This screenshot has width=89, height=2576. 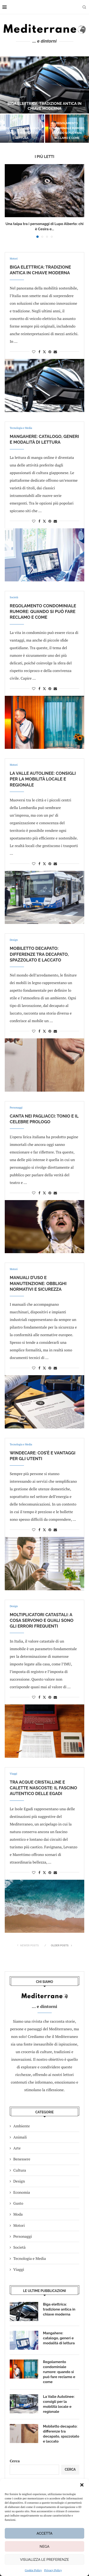 I want to click on Cookie Policy, so click(x=33, y=2570).